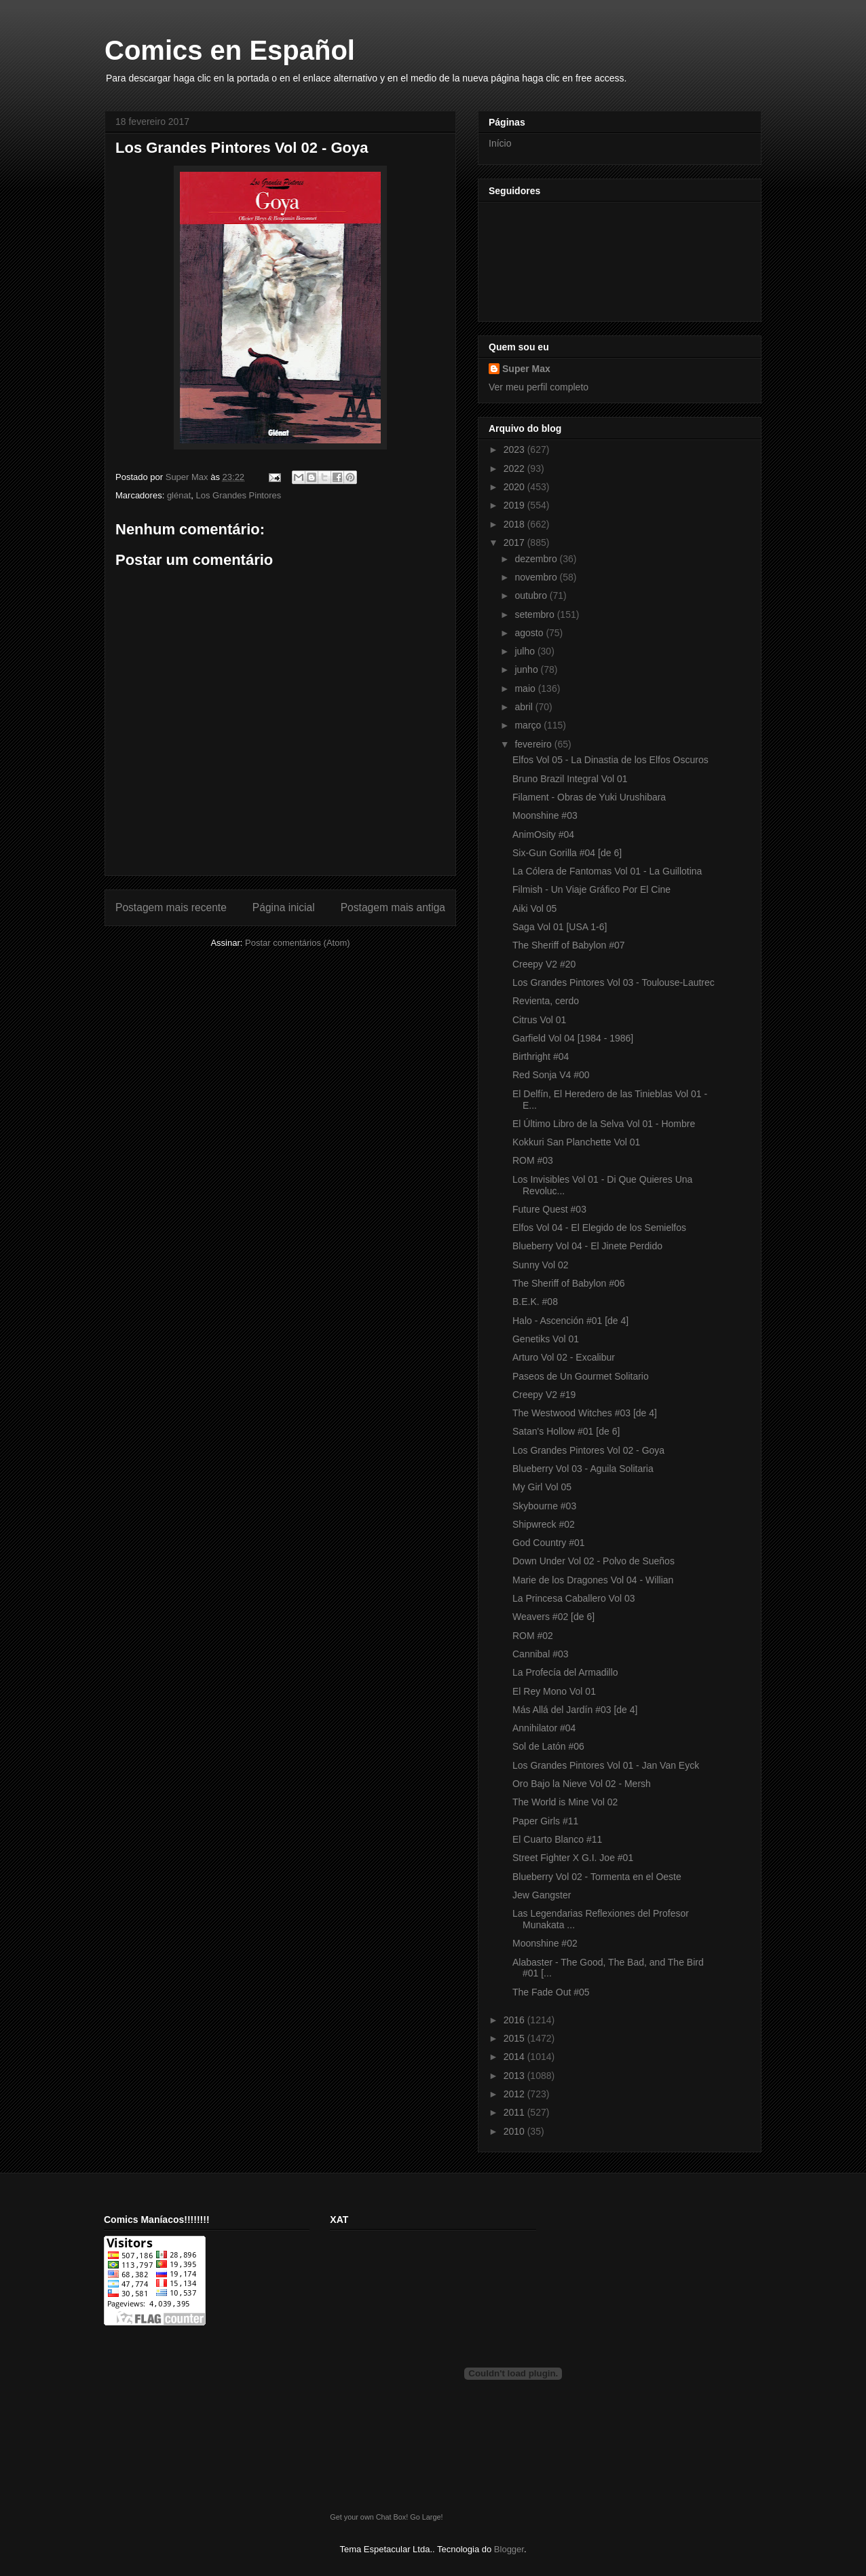  Describe the element at coordinates (545, 1000) in the screenshot. I see `Revienta, cerdo` at that location.